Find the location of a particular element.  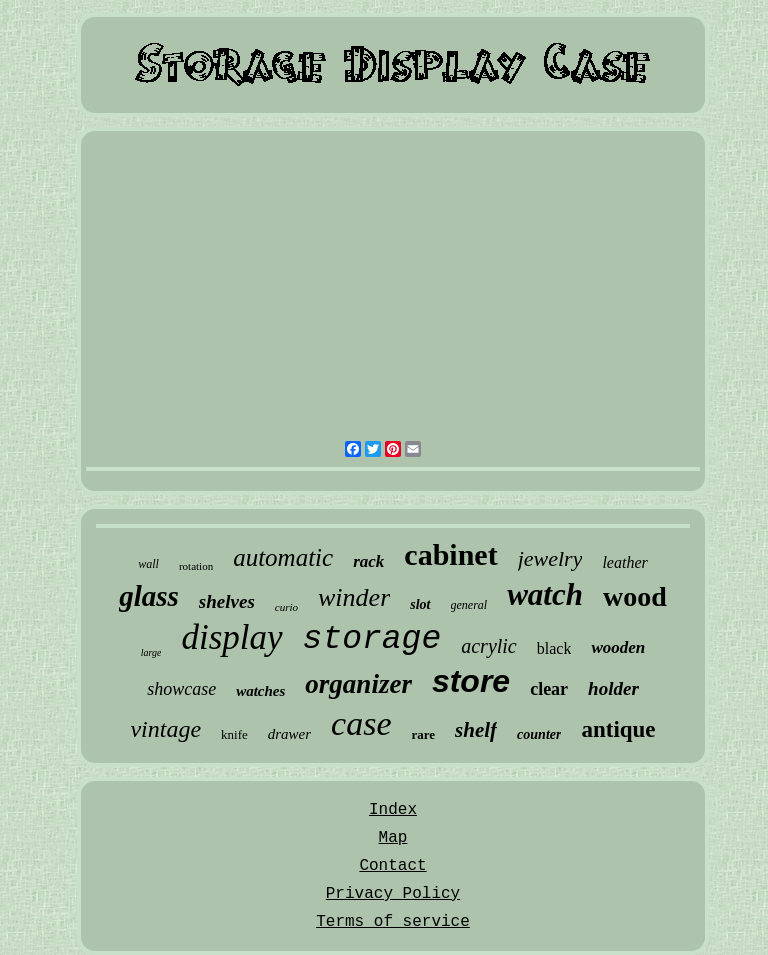

shelves is located at coordinates (227, 601).